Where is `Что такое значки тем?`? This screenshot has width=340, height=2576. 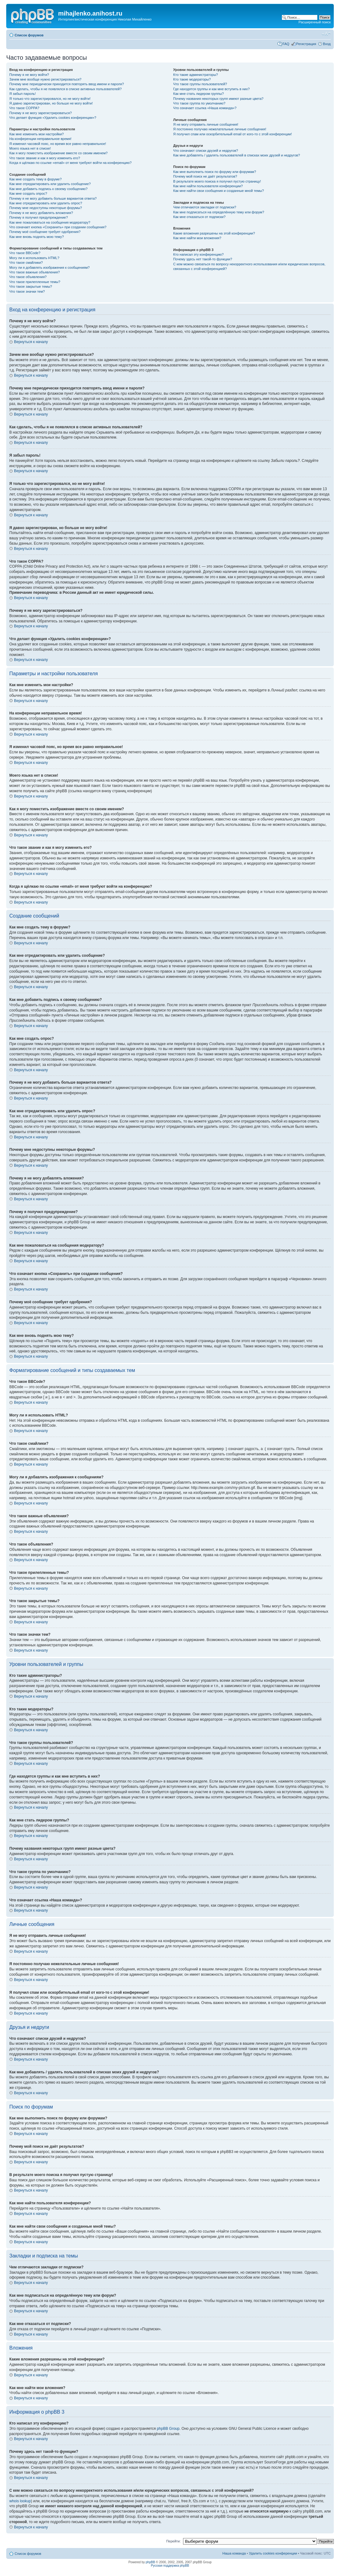
Что такое значки тем? is located at coordinates (27, 291).